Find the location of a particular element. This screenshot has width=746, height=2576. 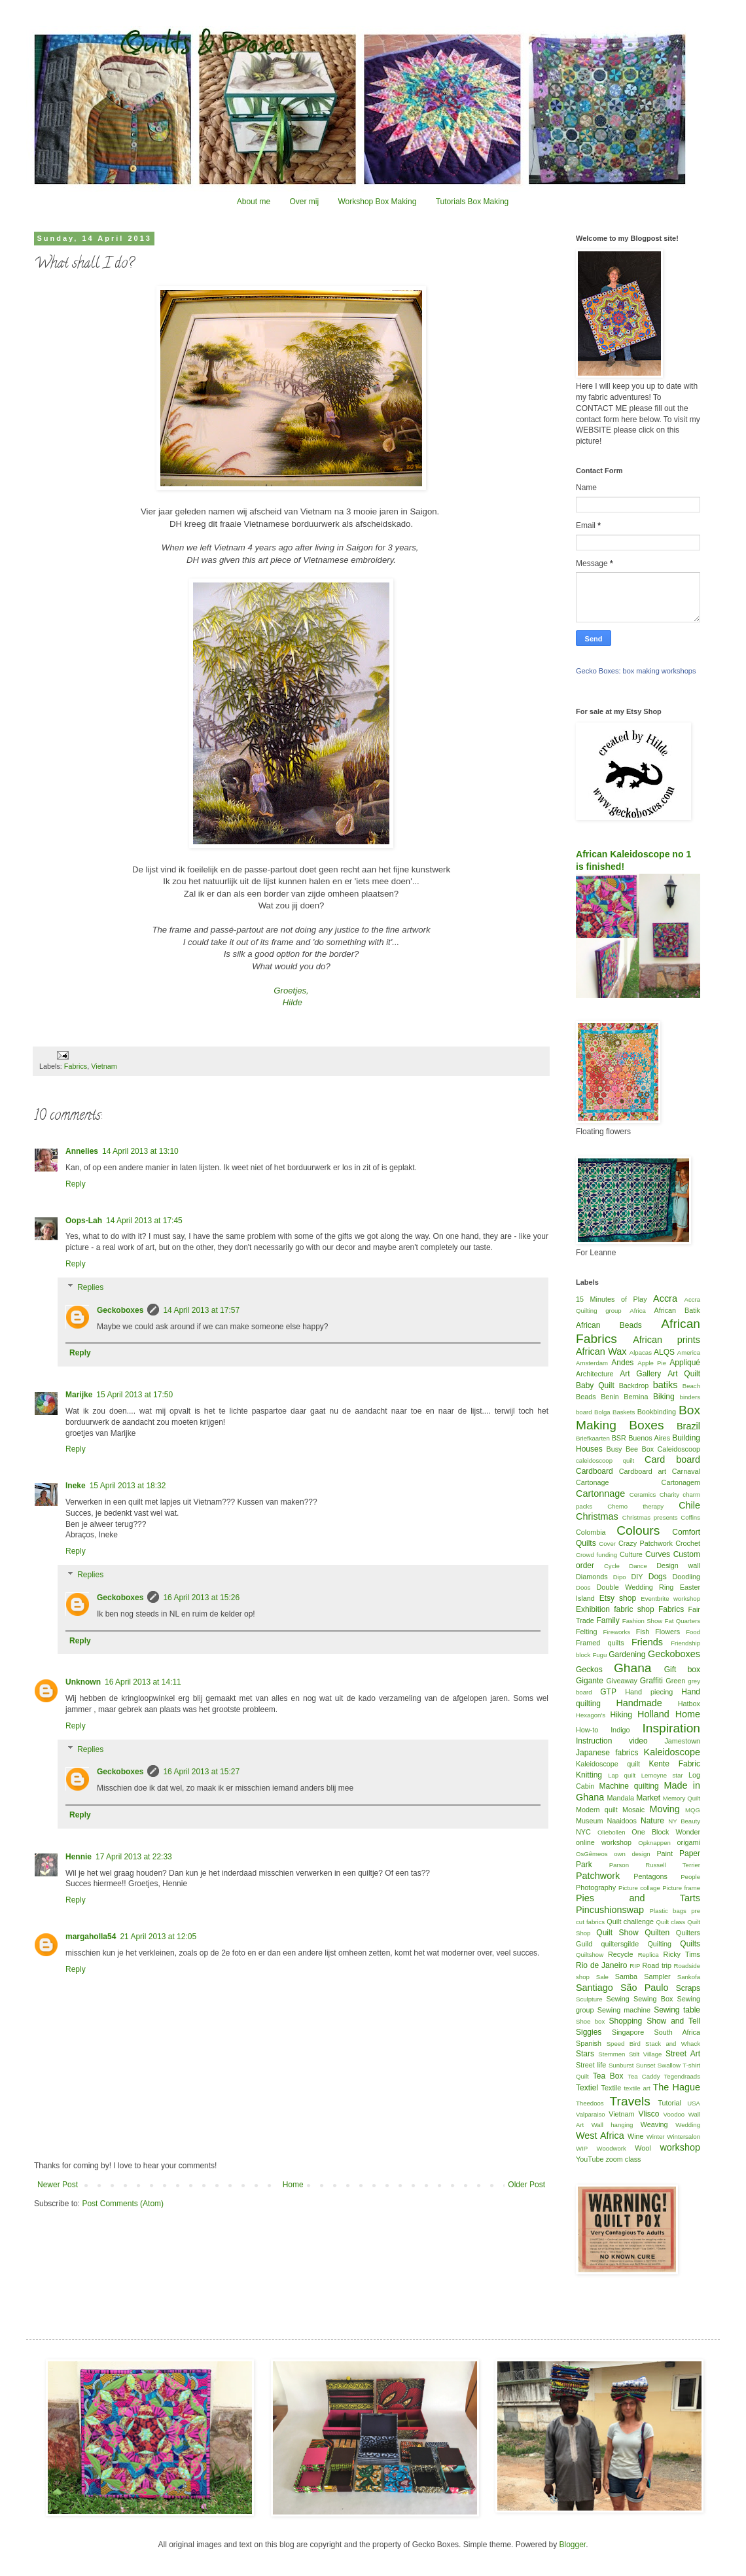

Green is located at coordinates (675, 1681).